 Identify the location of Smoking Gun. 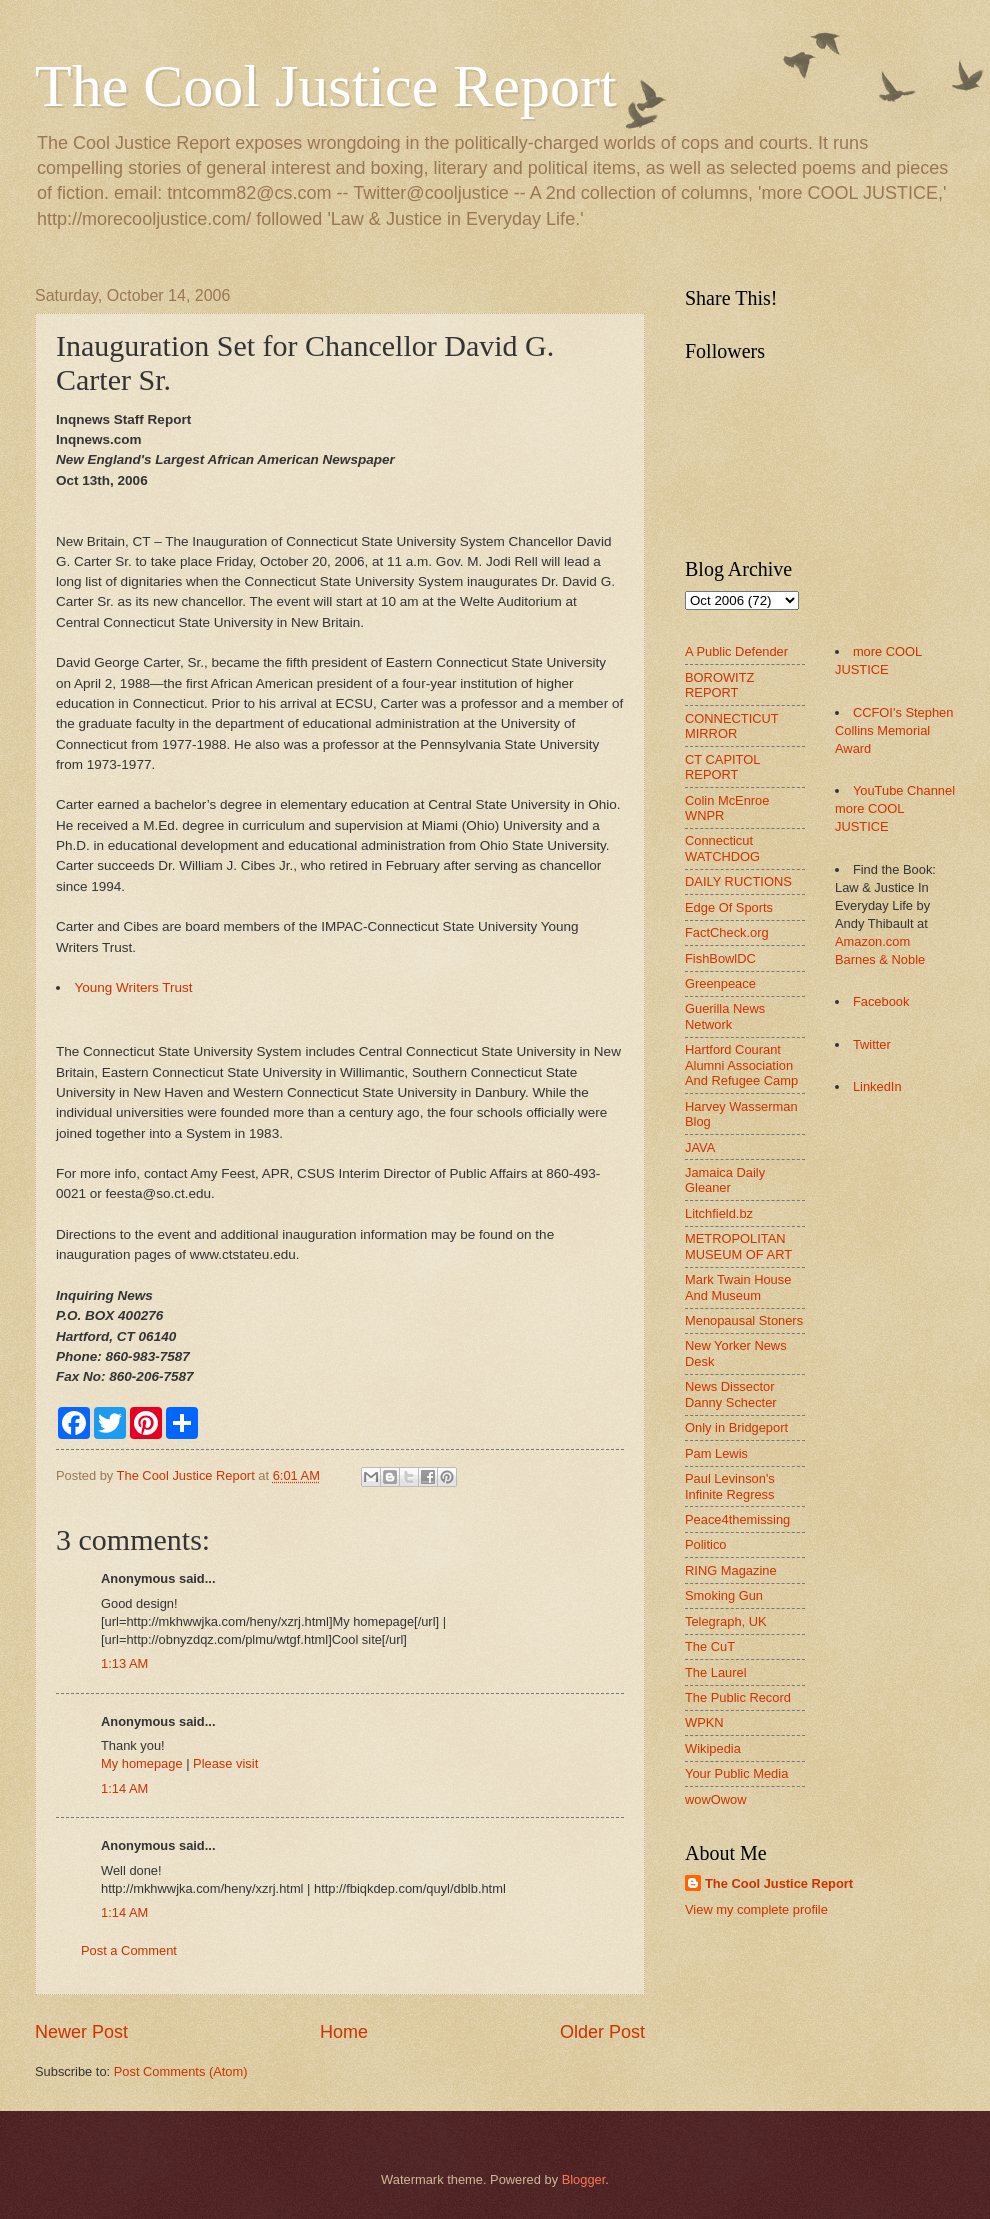
(724, 1595).